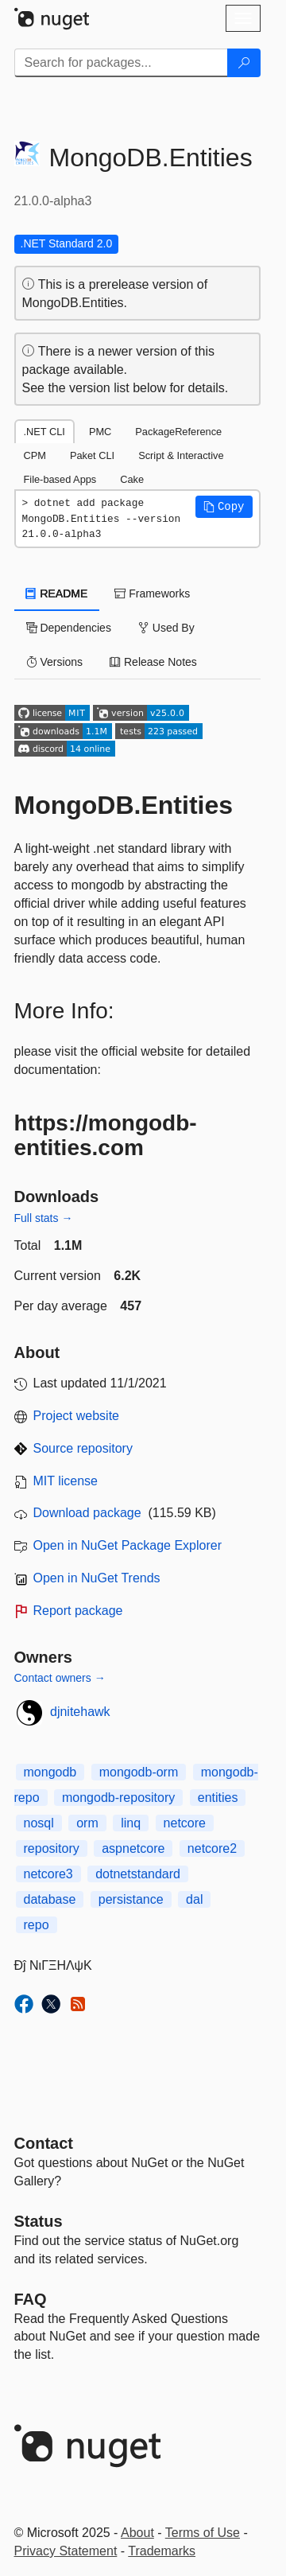 The width and height of the screenshot is (286, 2576). I want to click on entities, so click(218, 1797).